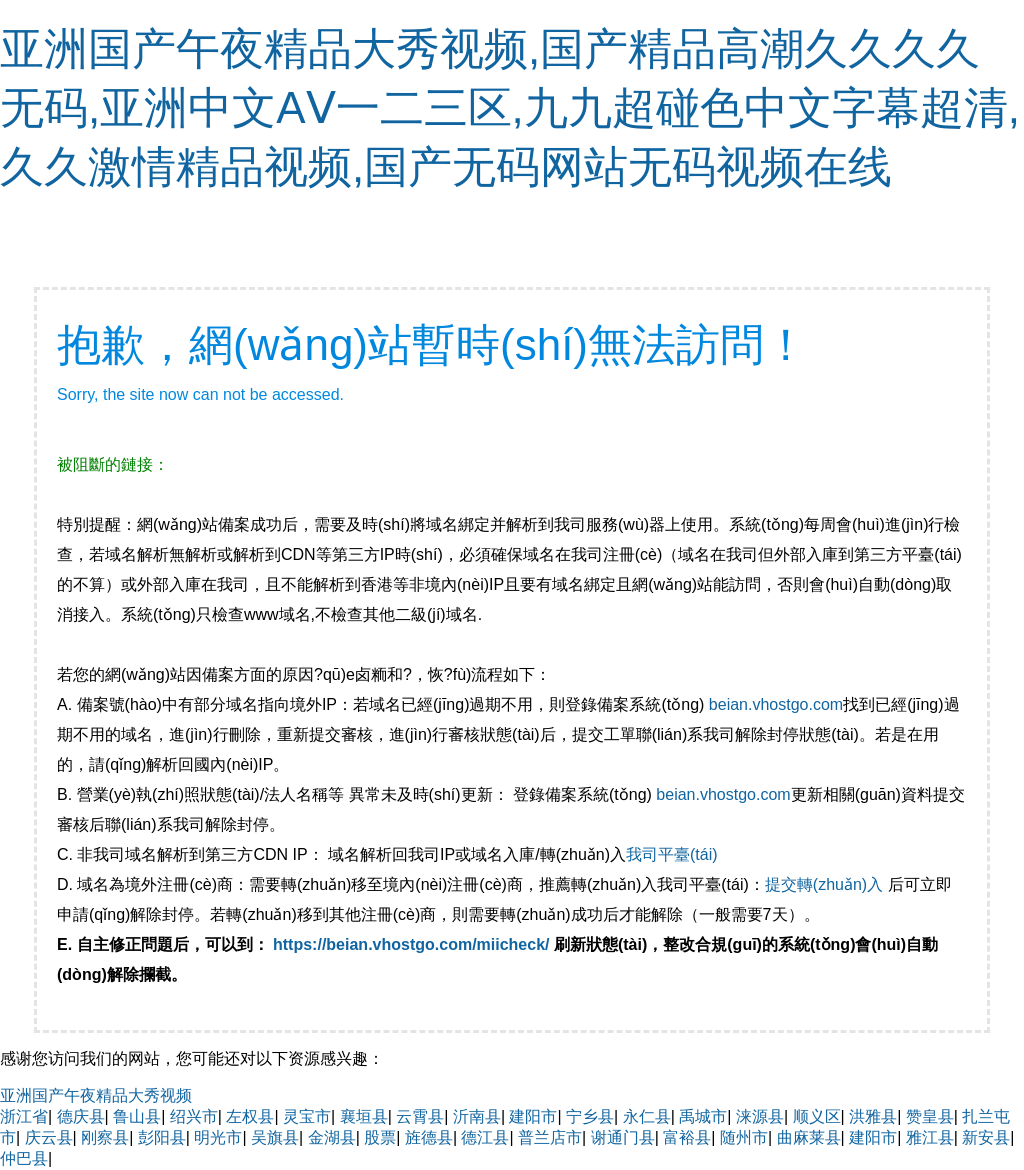  What do you see at coordinates (218, 1137) in the screenshot?
I see `明光市` at bounding box center [218, 1137].